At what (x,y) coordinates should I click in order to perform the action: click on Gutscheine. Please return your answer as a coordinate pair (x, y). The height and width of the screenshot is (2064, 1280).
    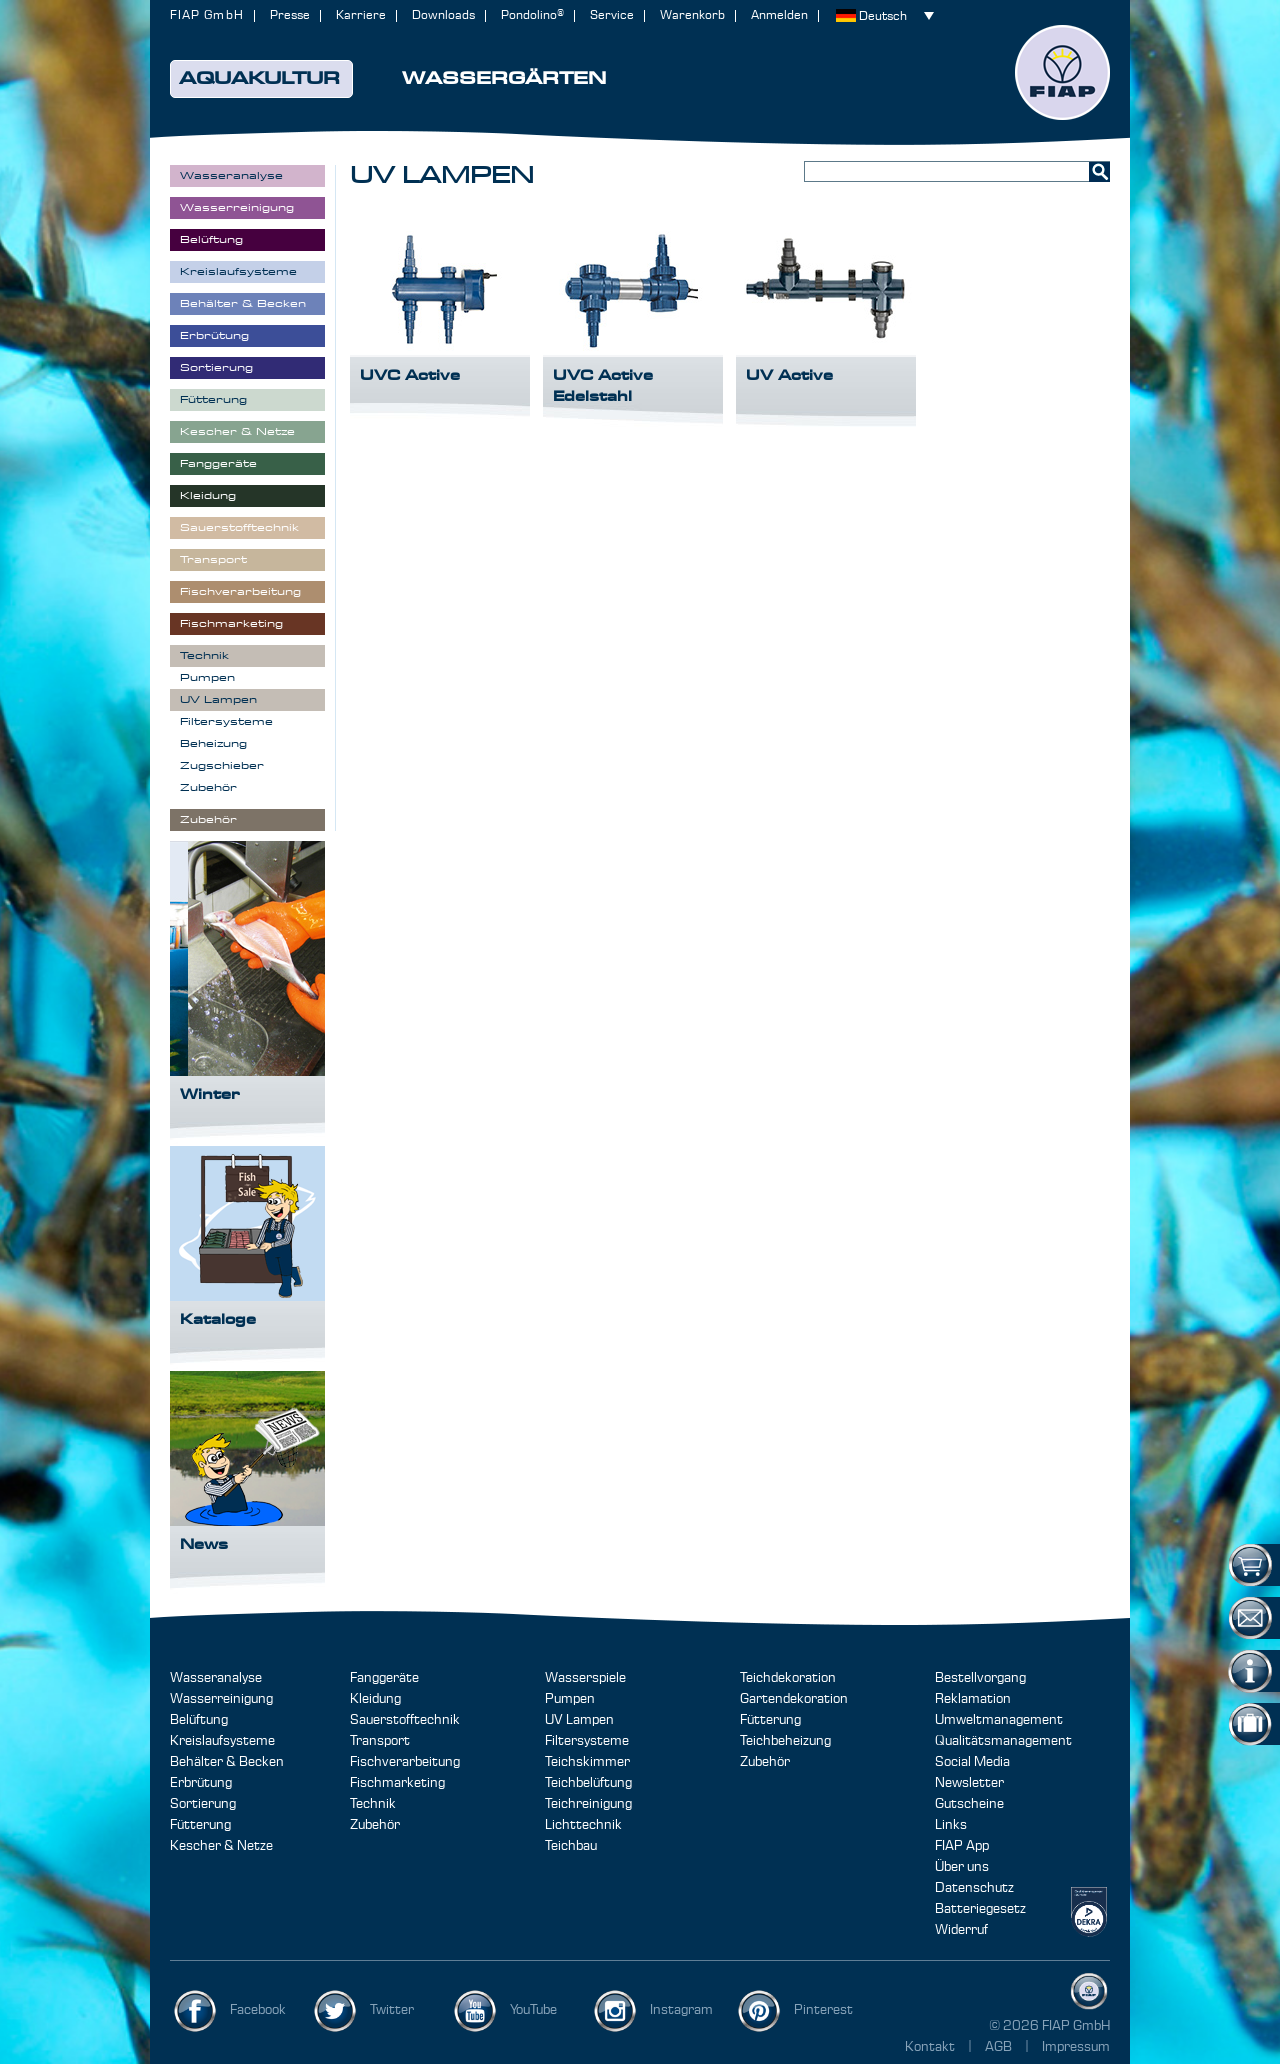
    Looking at the image, I should click on (969, 1804).